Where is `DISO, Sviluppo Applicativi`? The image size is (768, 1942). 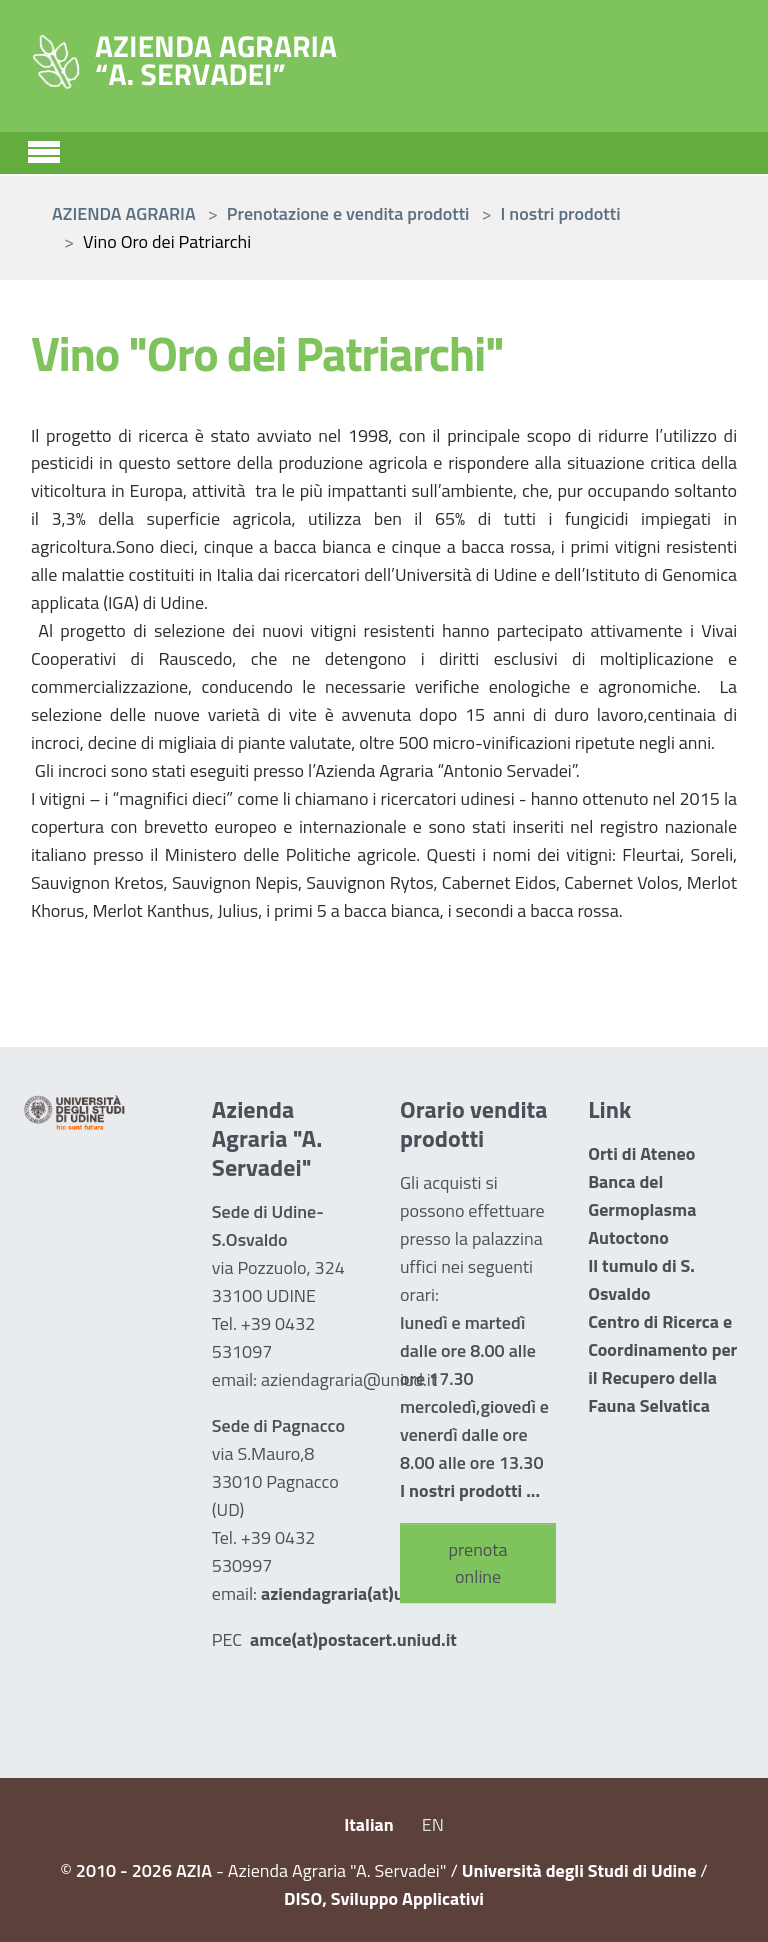
DISO, Sviluppo Applicativi is located at coordinates (384, 1898).